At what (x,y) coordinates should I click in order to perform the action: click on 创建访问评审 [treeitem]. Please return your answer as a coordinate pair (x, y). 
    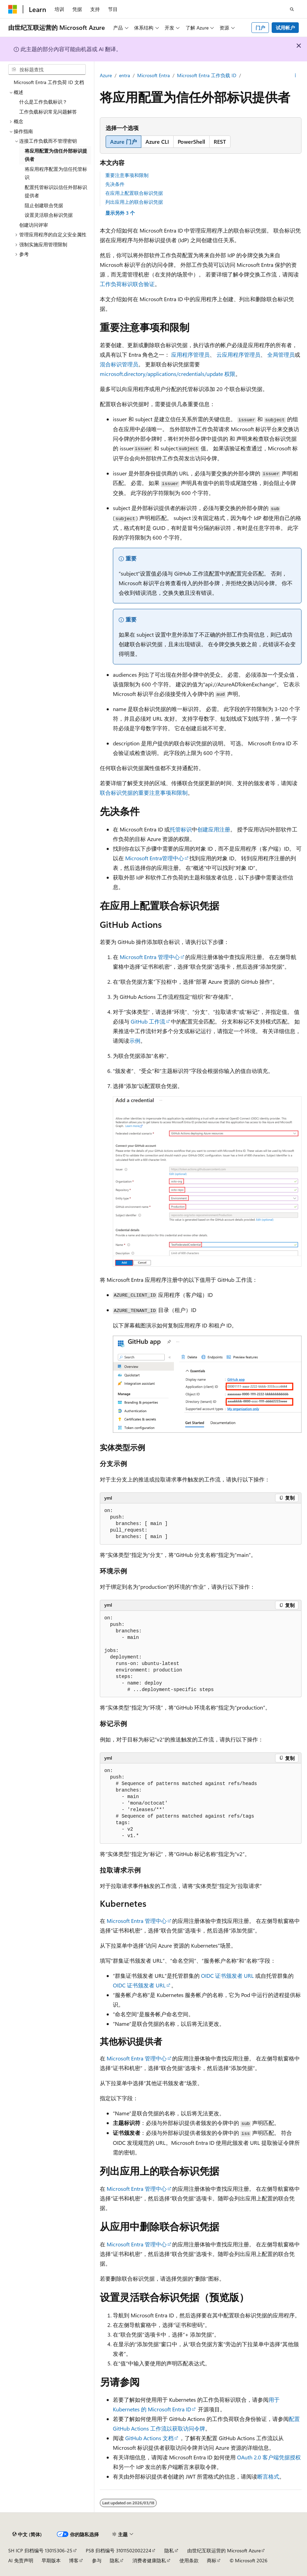
    Looking at the image, I should click on (33, 225).